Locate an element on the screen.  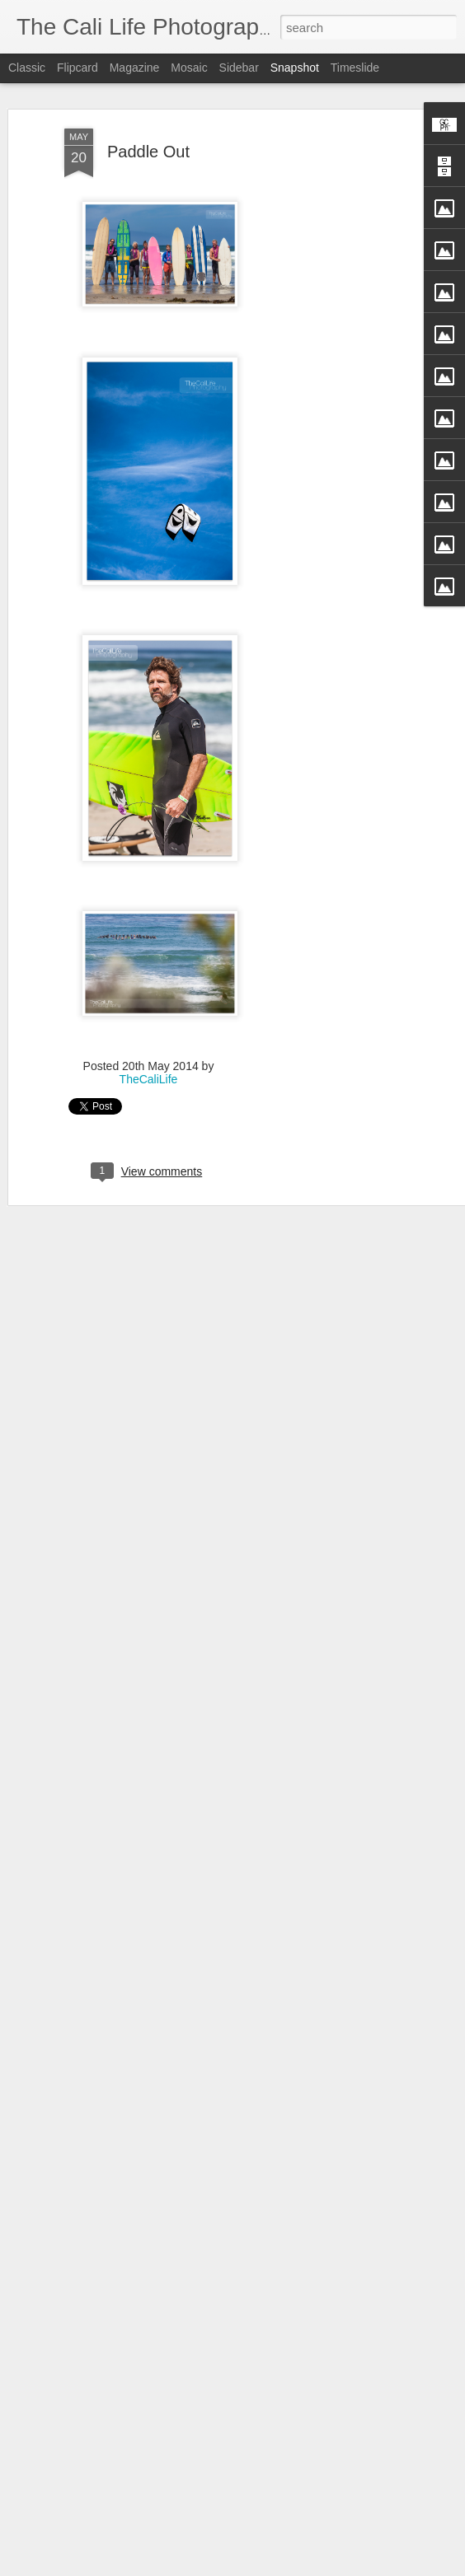
Mosaic is located at coordinates (189, 67).